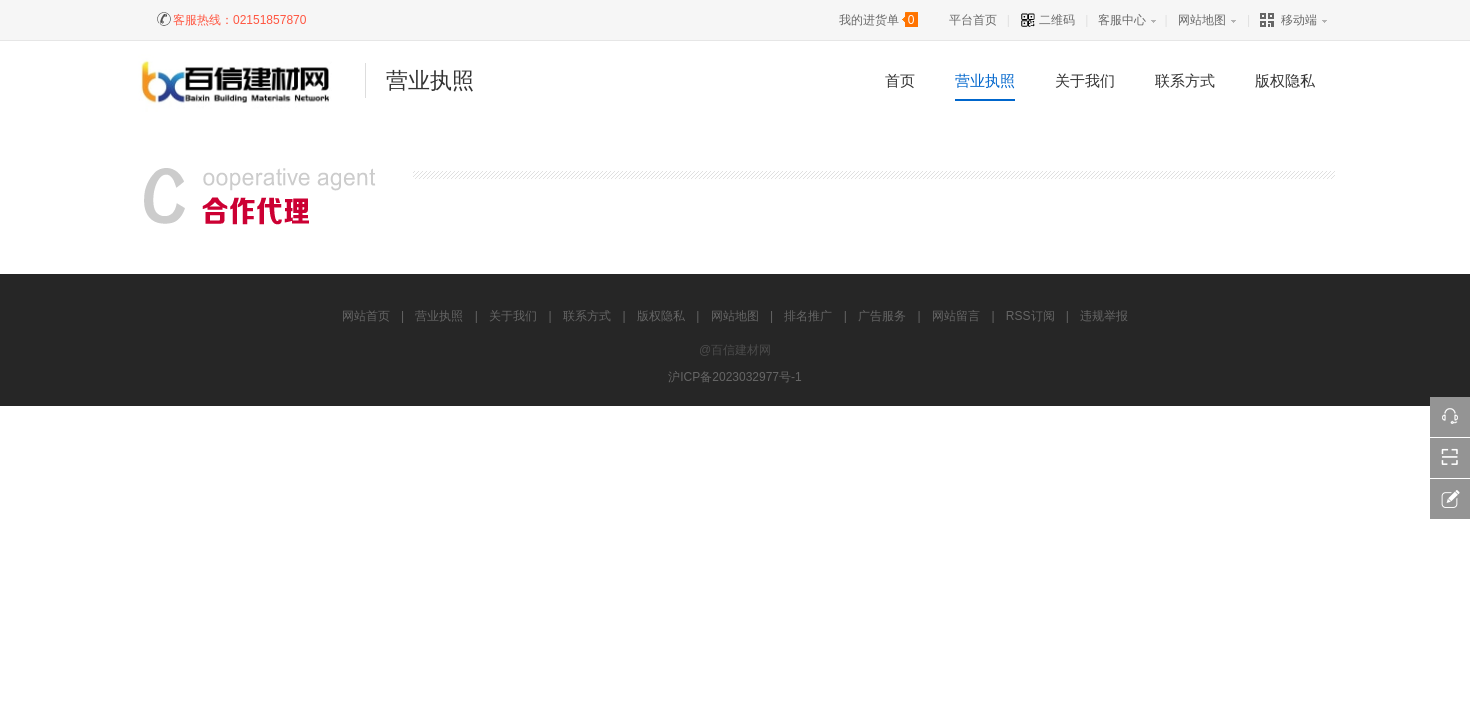 The image size is (1470, 720). Describe the element at coordinates (734, 377) in the screenshot. I see `沪ICP备2023032977号-1` at that location.